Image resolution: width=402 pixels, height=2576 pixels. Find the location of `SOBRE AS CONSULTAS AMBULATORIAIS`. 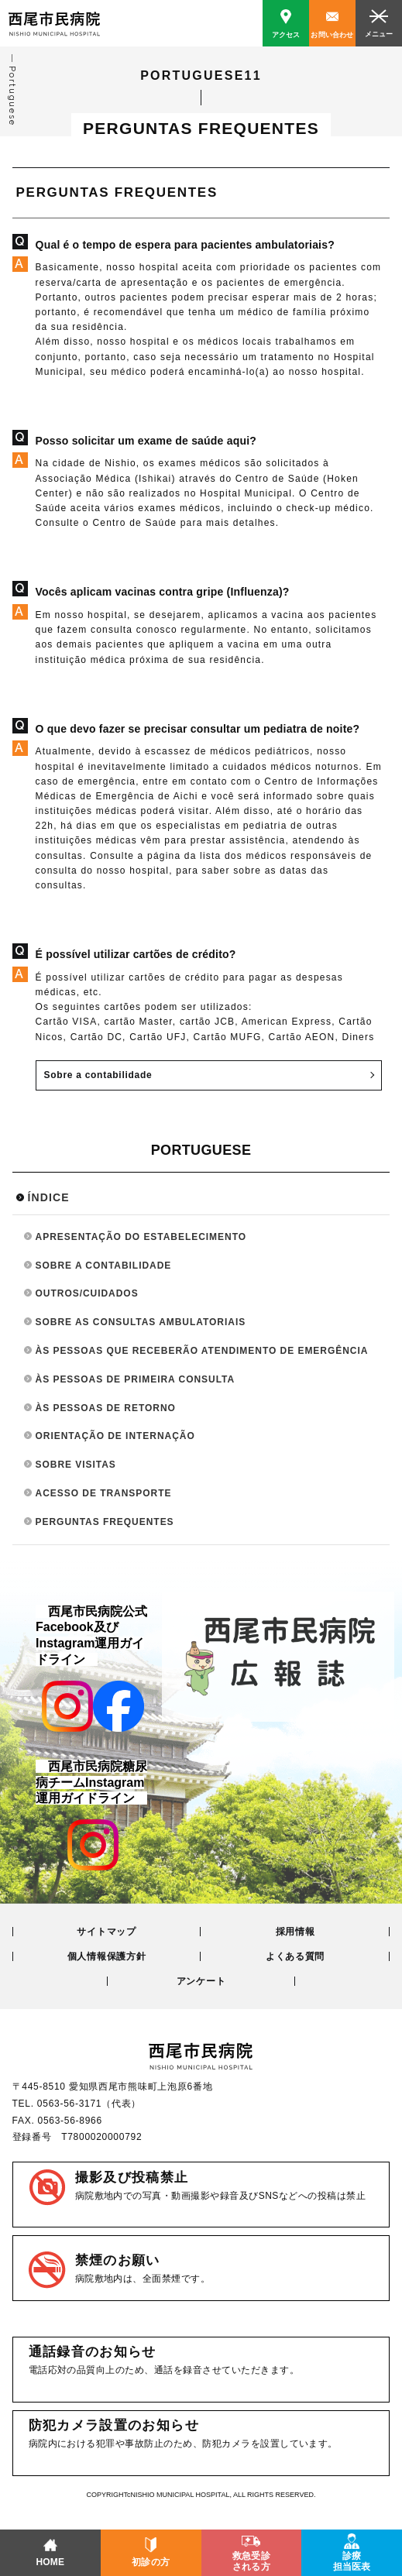

SOBRE AS CONSULTAS AMBULATORIAIS is located at coordinates (141, 1322).